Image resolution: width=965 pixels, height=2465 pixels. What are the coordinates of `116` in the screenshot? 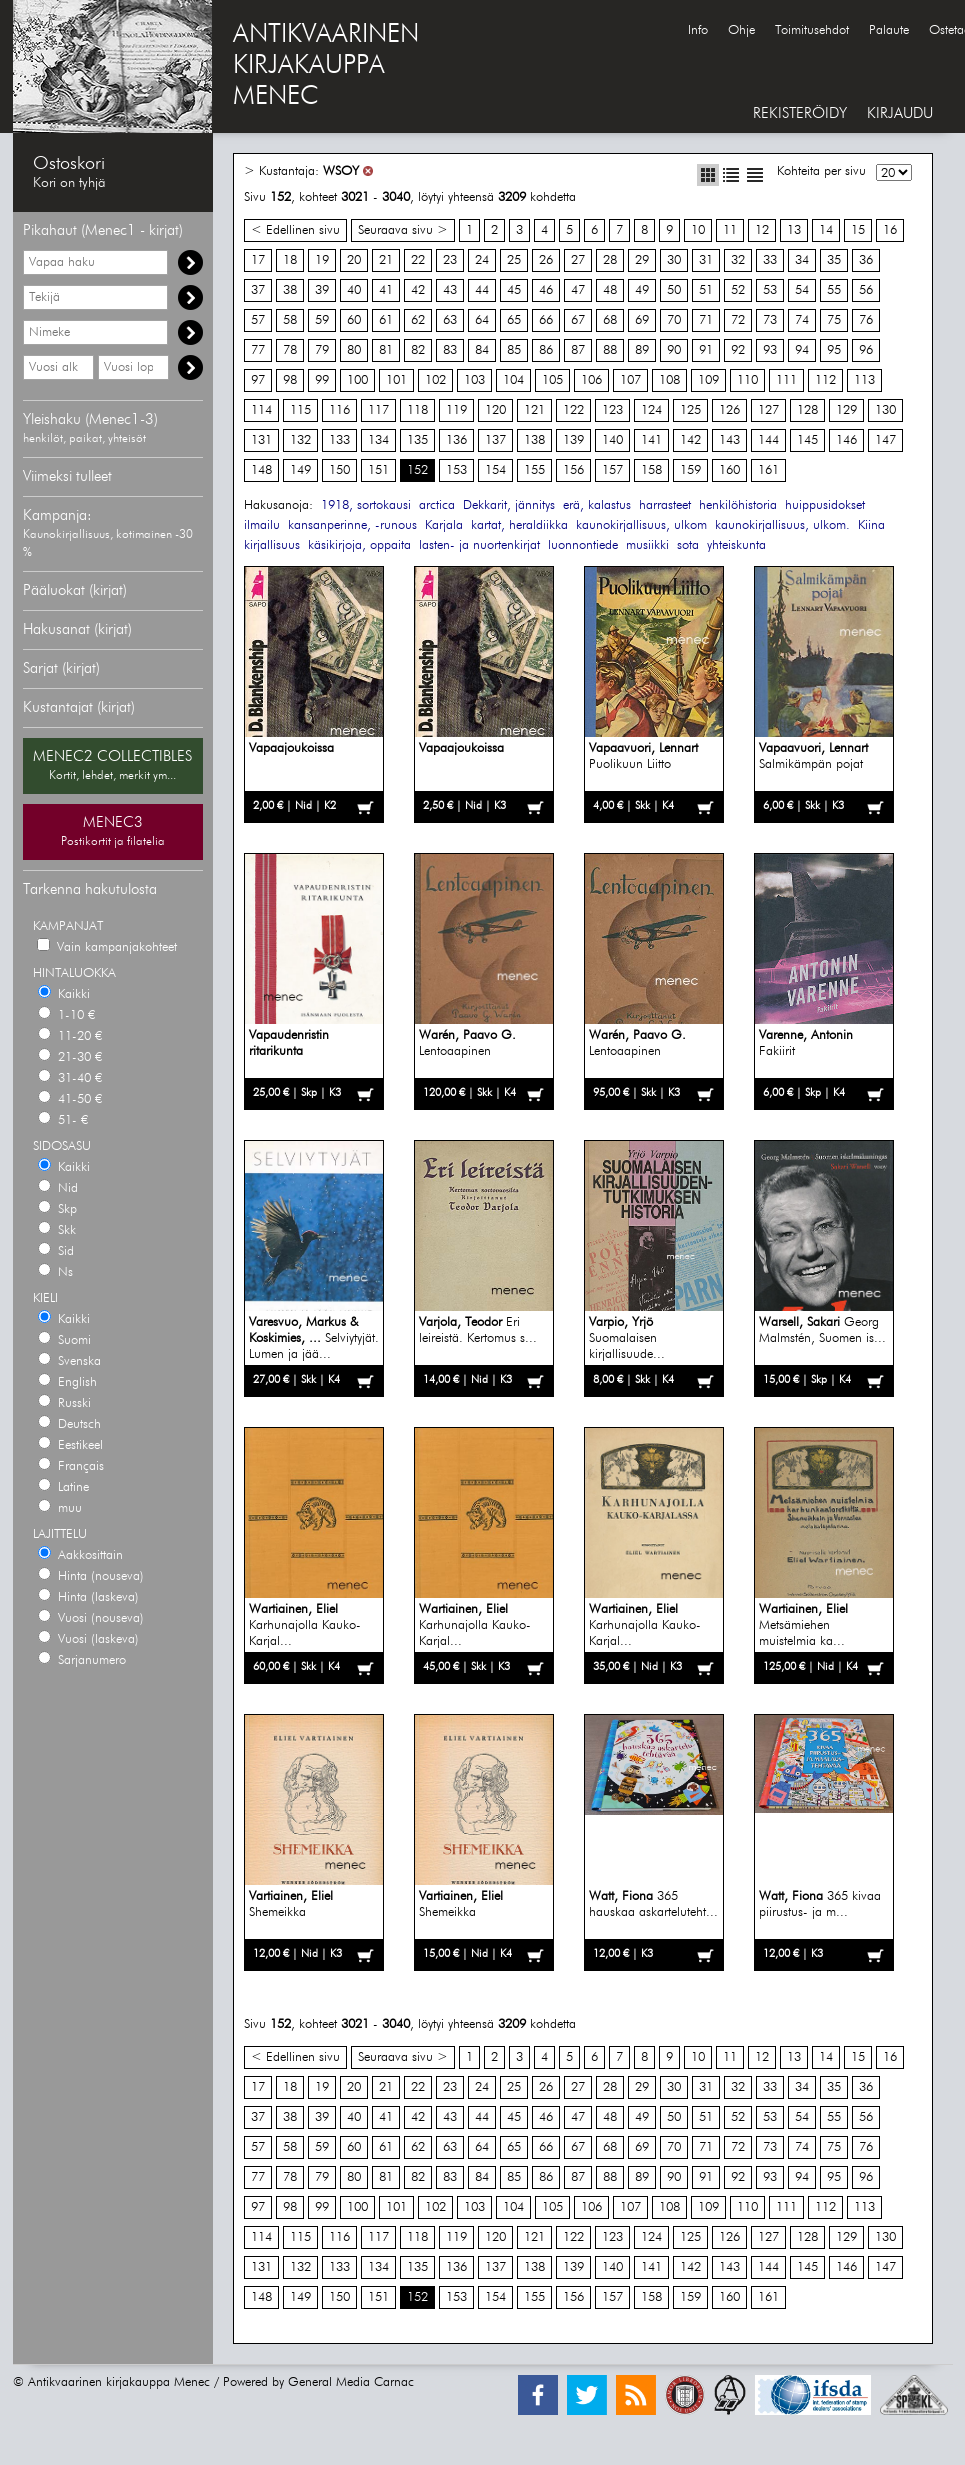 It's located at (339, 410).